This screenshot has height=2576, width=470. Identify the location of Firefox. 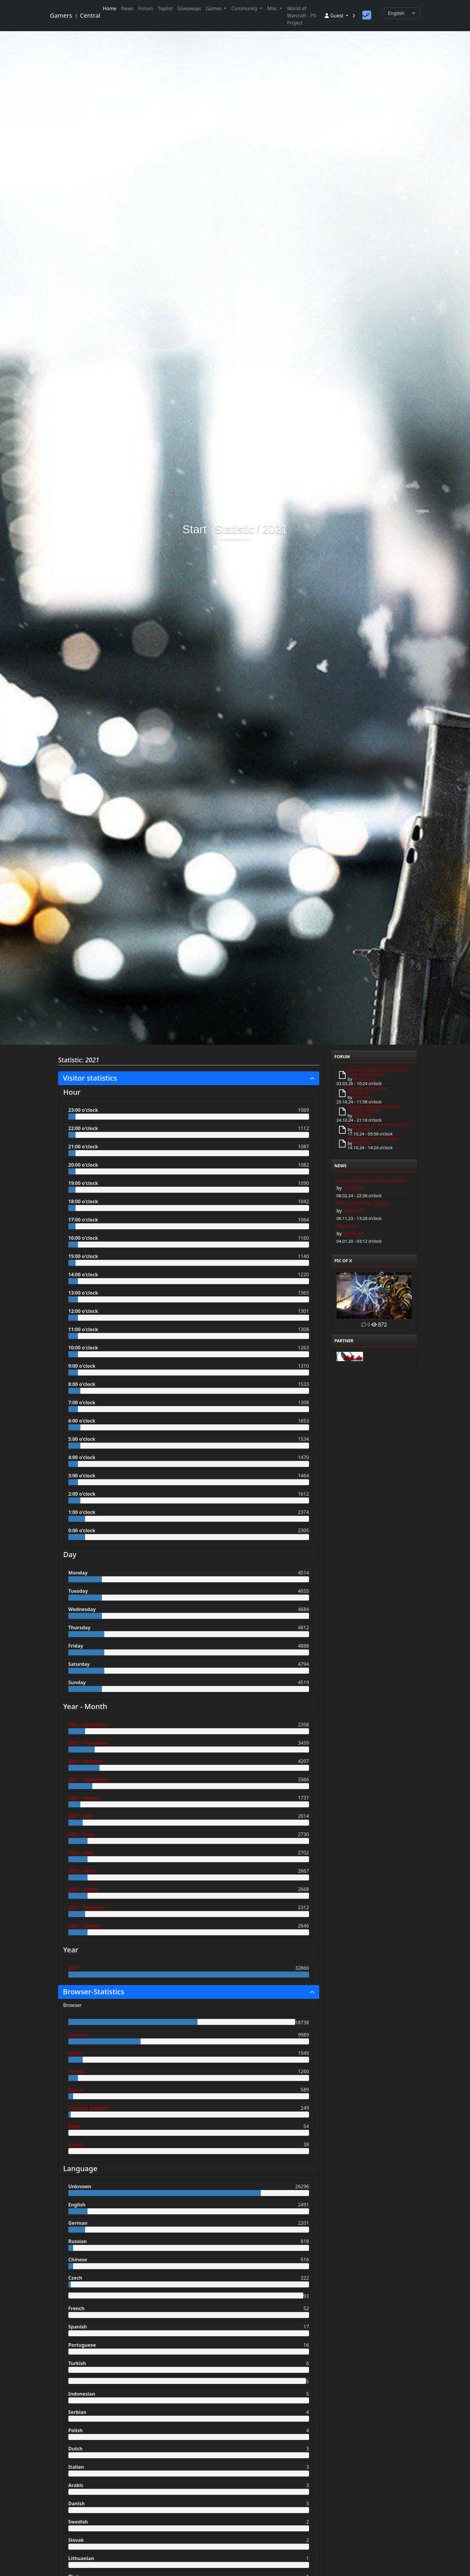
(76, 2071).